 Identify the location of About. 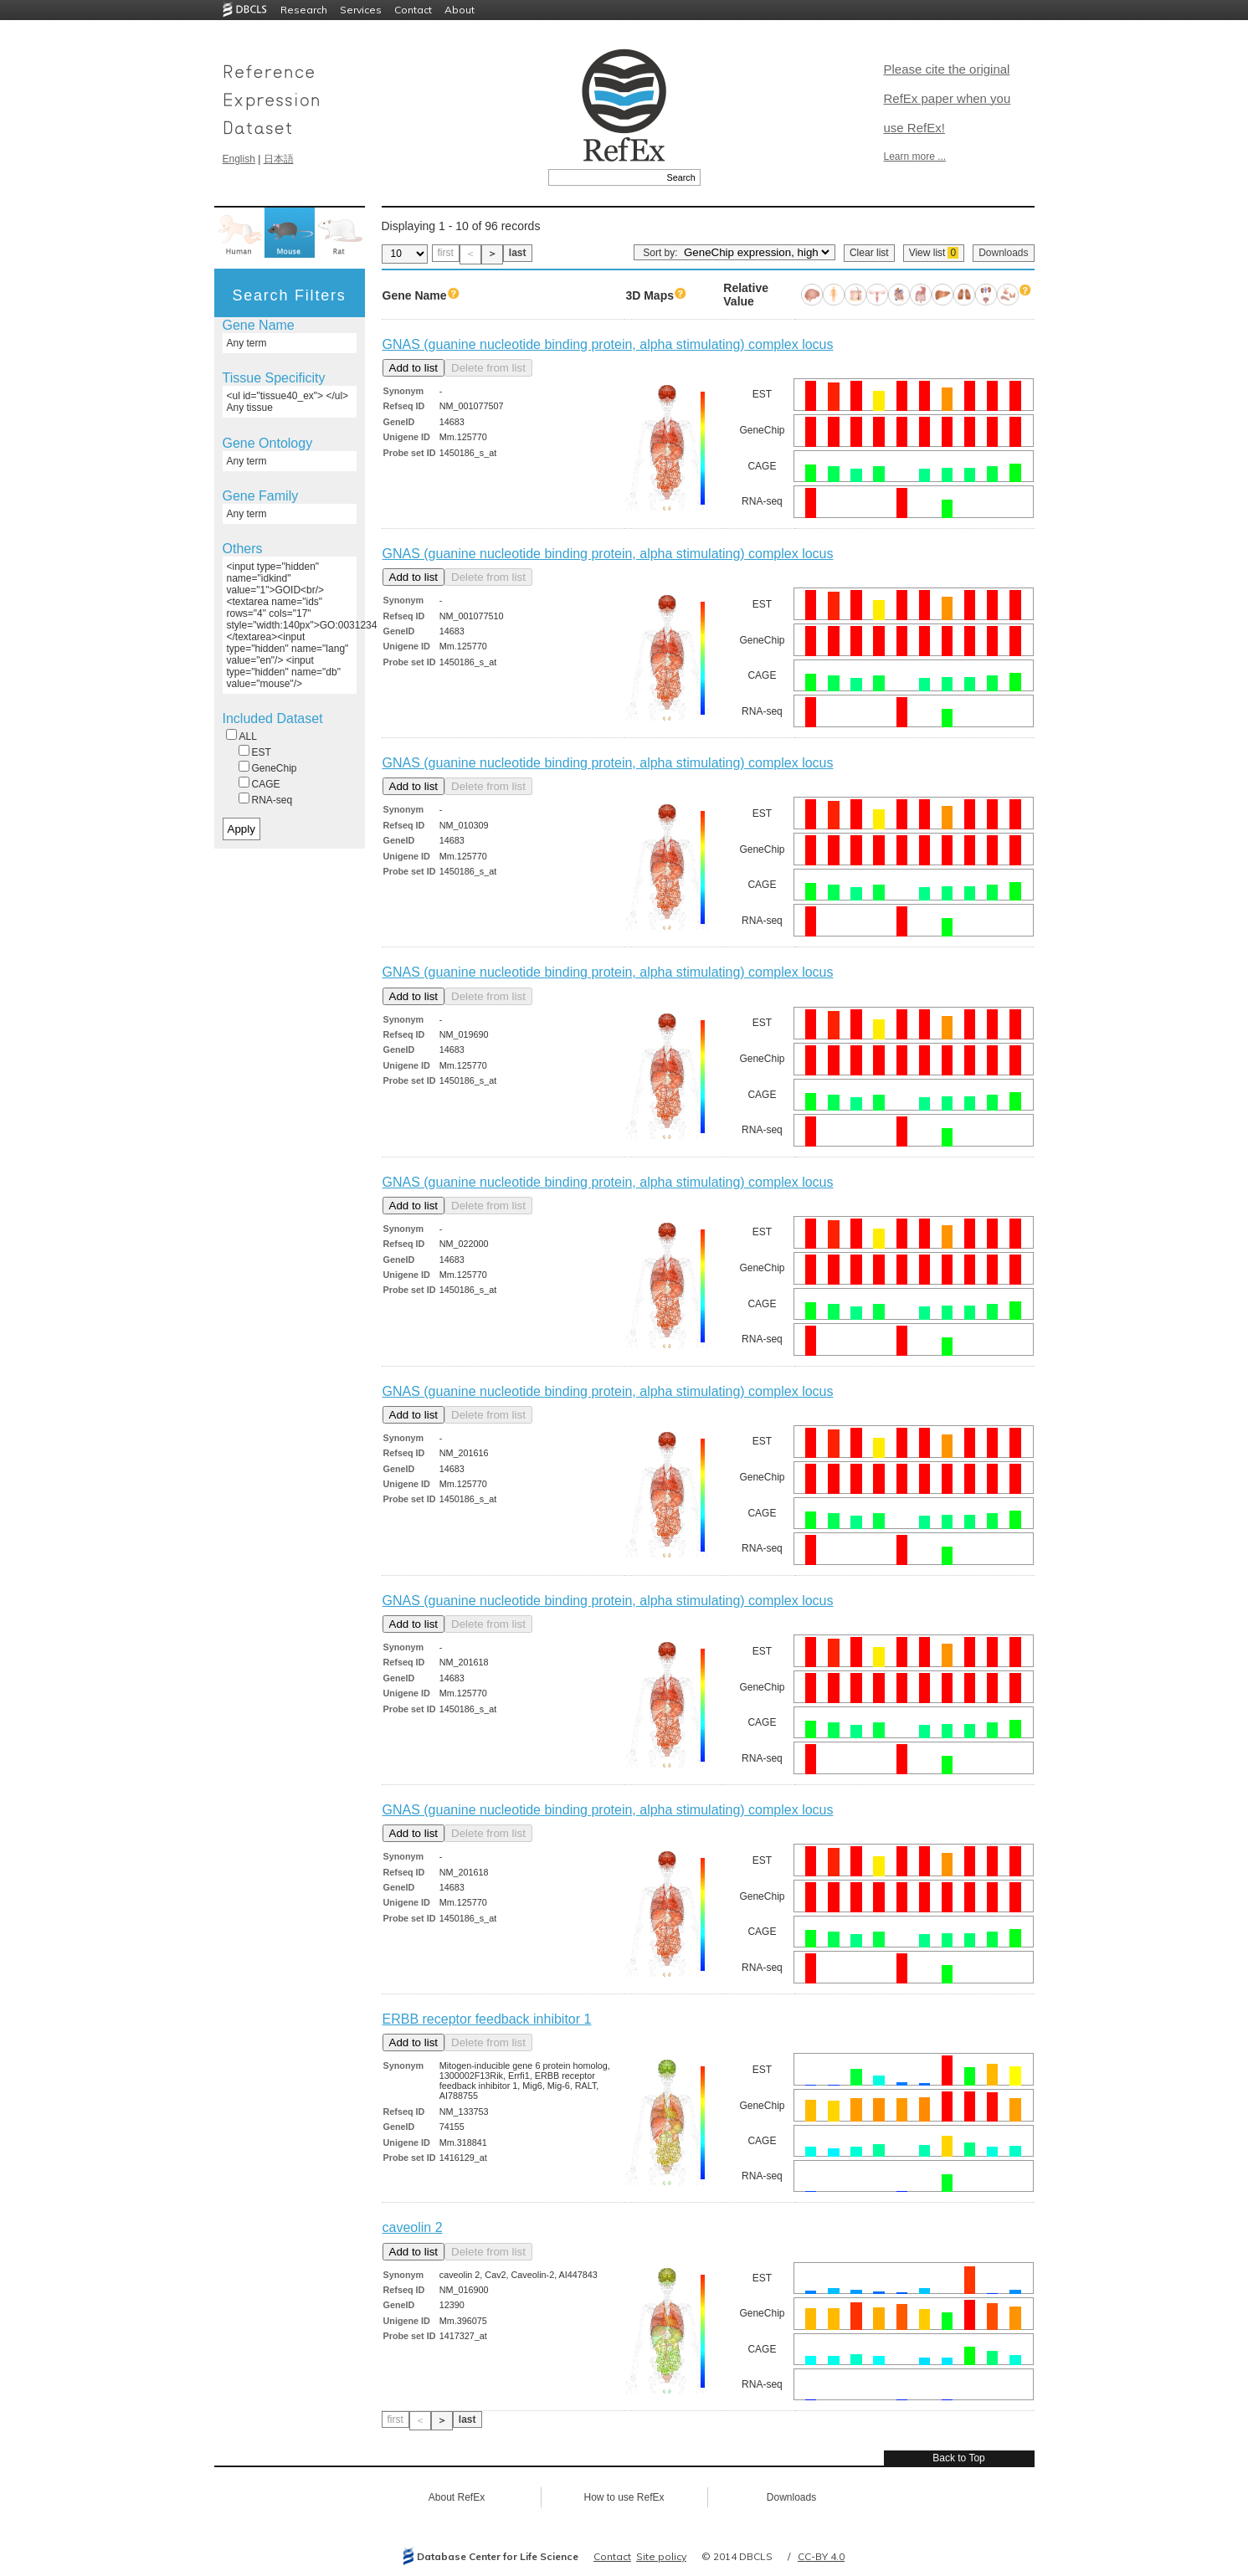
(459, 9).